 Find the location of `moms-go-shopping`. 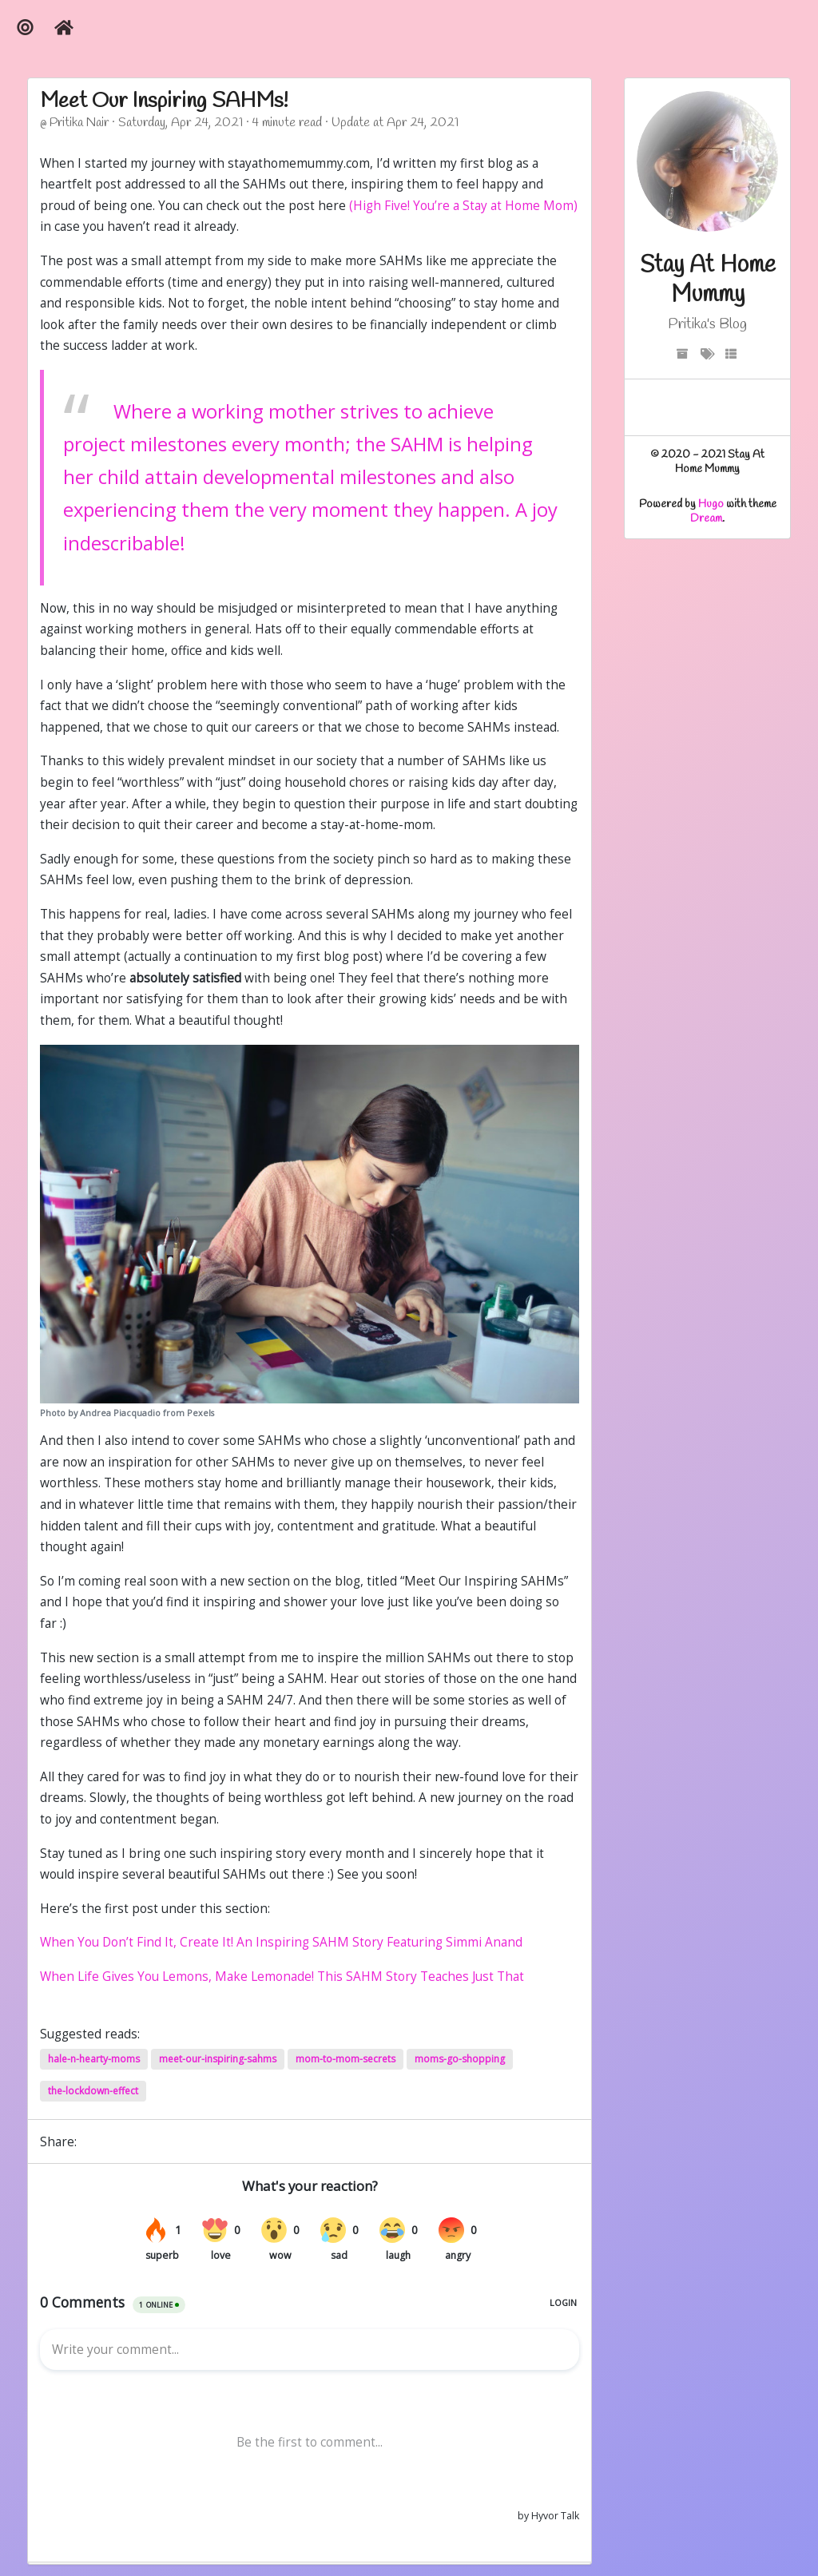

moms-go-shopping is located at coordinates (460, 2059).